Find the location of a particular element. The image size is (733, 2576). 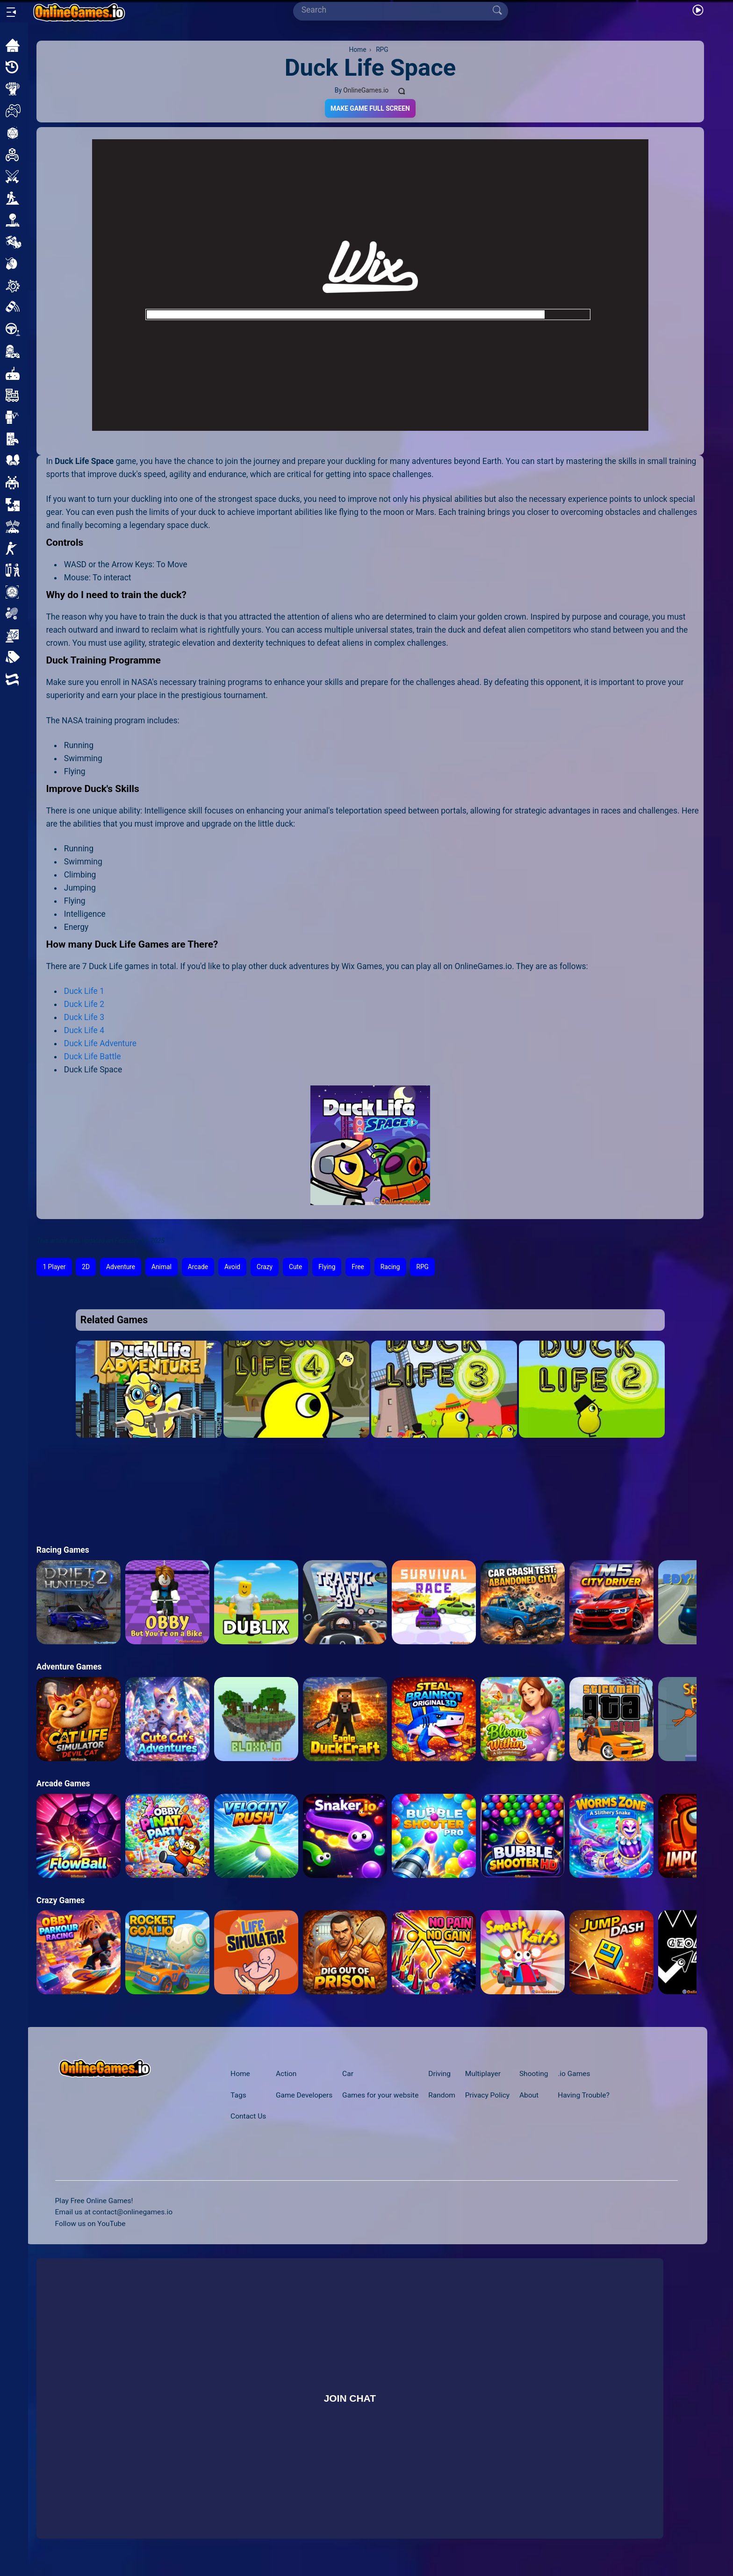

Shooting is located at coordinates (533, 2073).